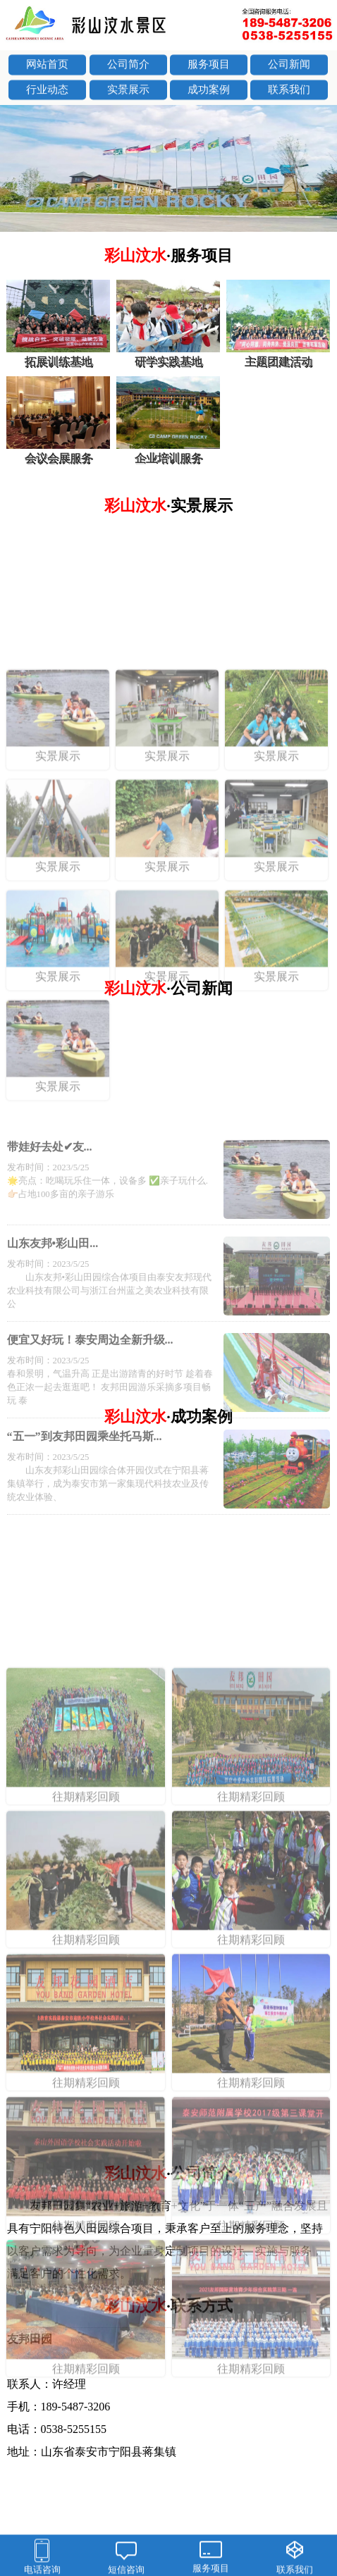  I want to click on 行业动态, so click(47, 91).